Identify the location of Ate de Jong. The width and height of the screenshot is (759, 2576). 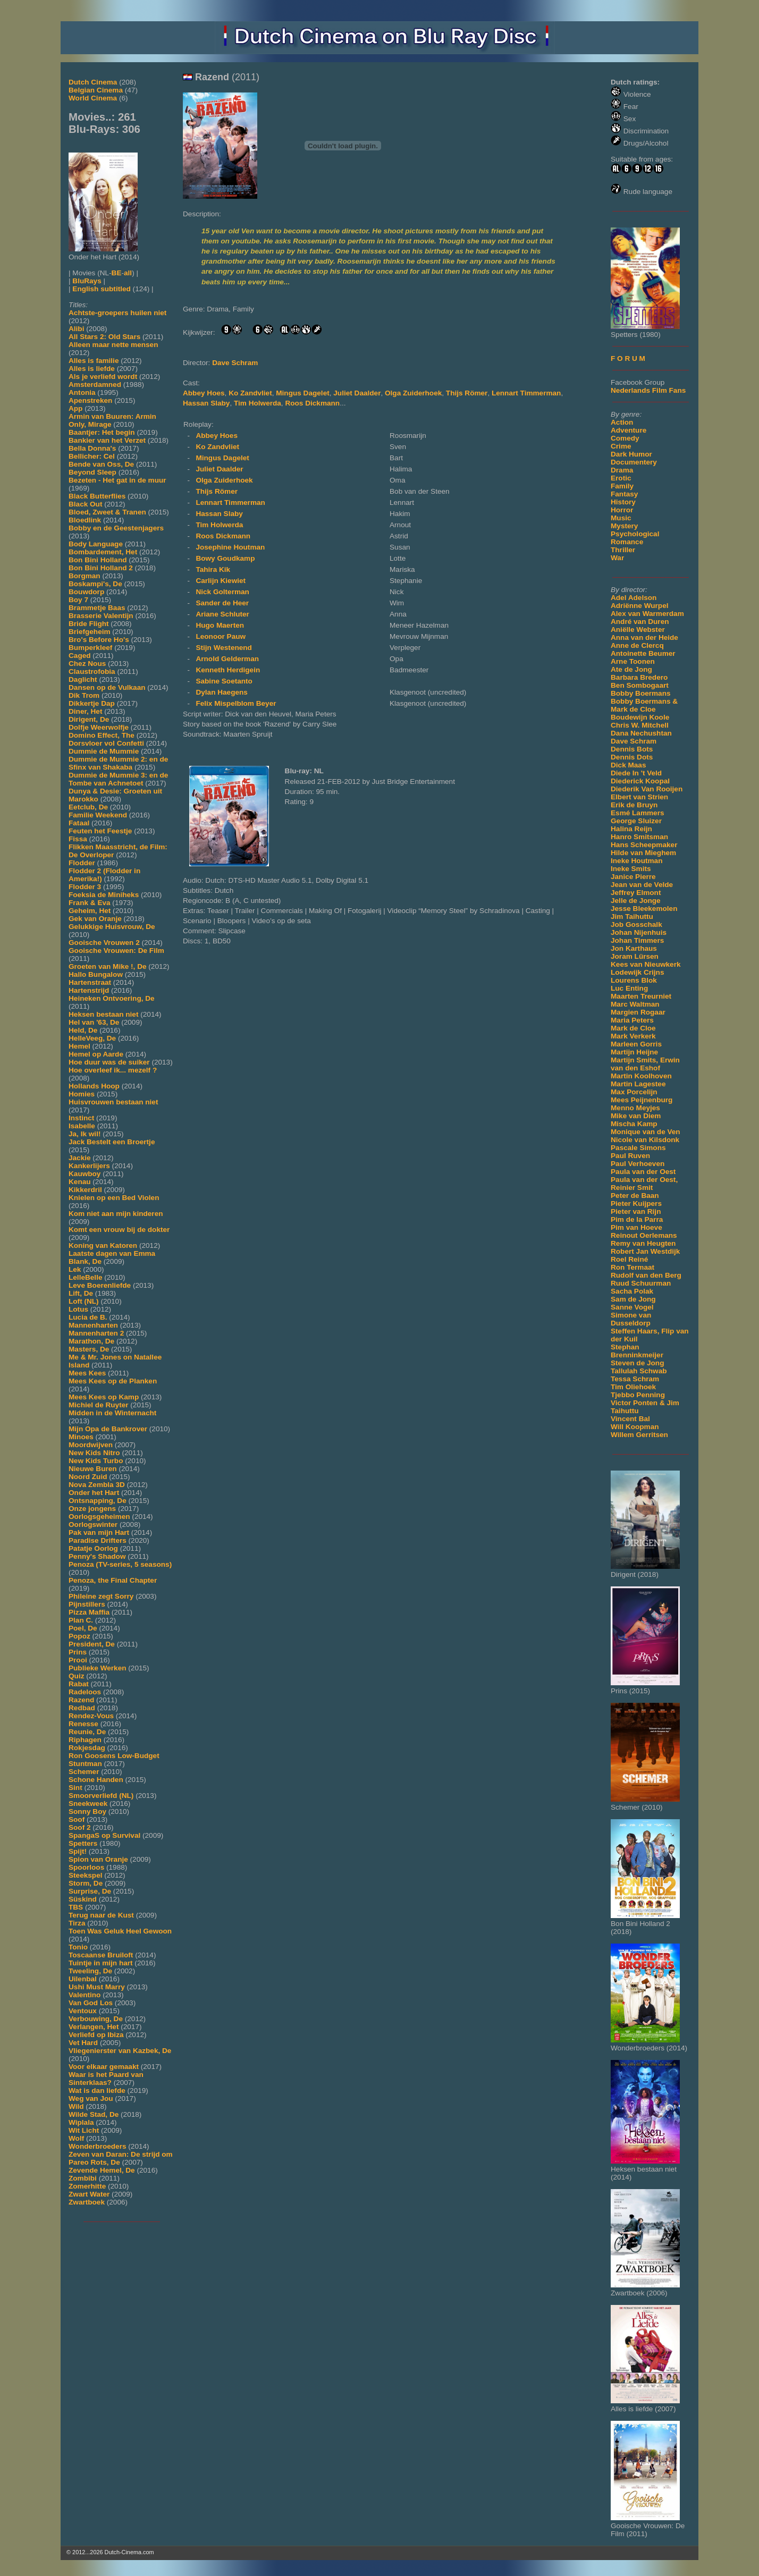
(631, 669).